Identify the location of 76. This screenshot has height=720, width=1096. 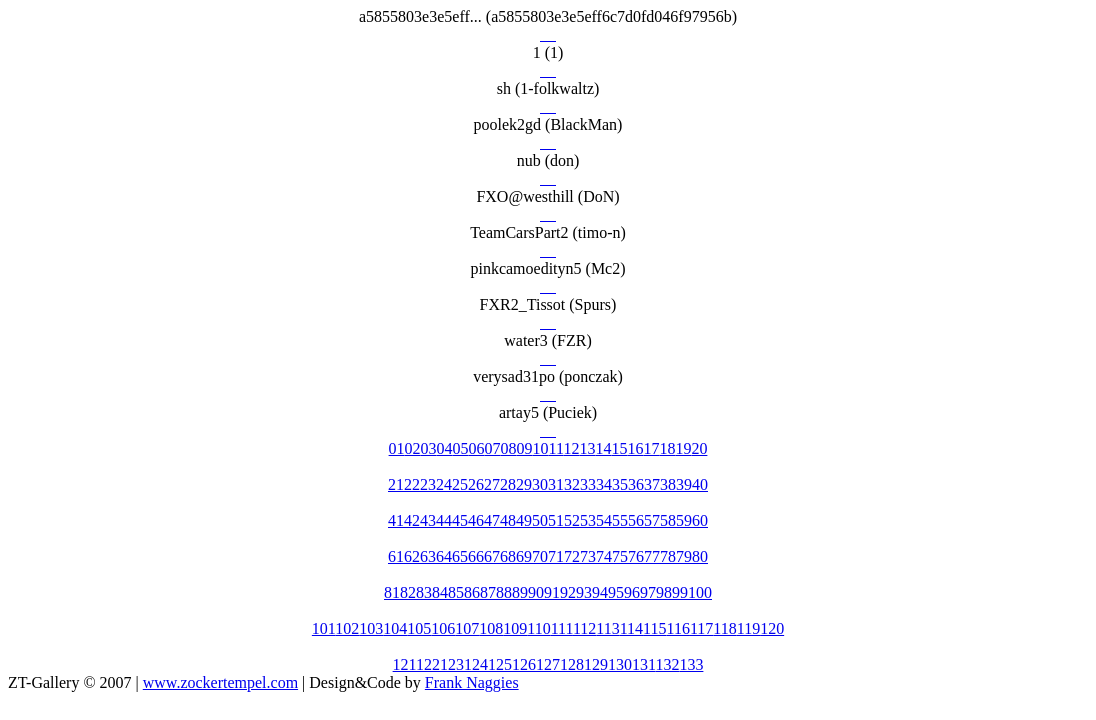
(636, 556).